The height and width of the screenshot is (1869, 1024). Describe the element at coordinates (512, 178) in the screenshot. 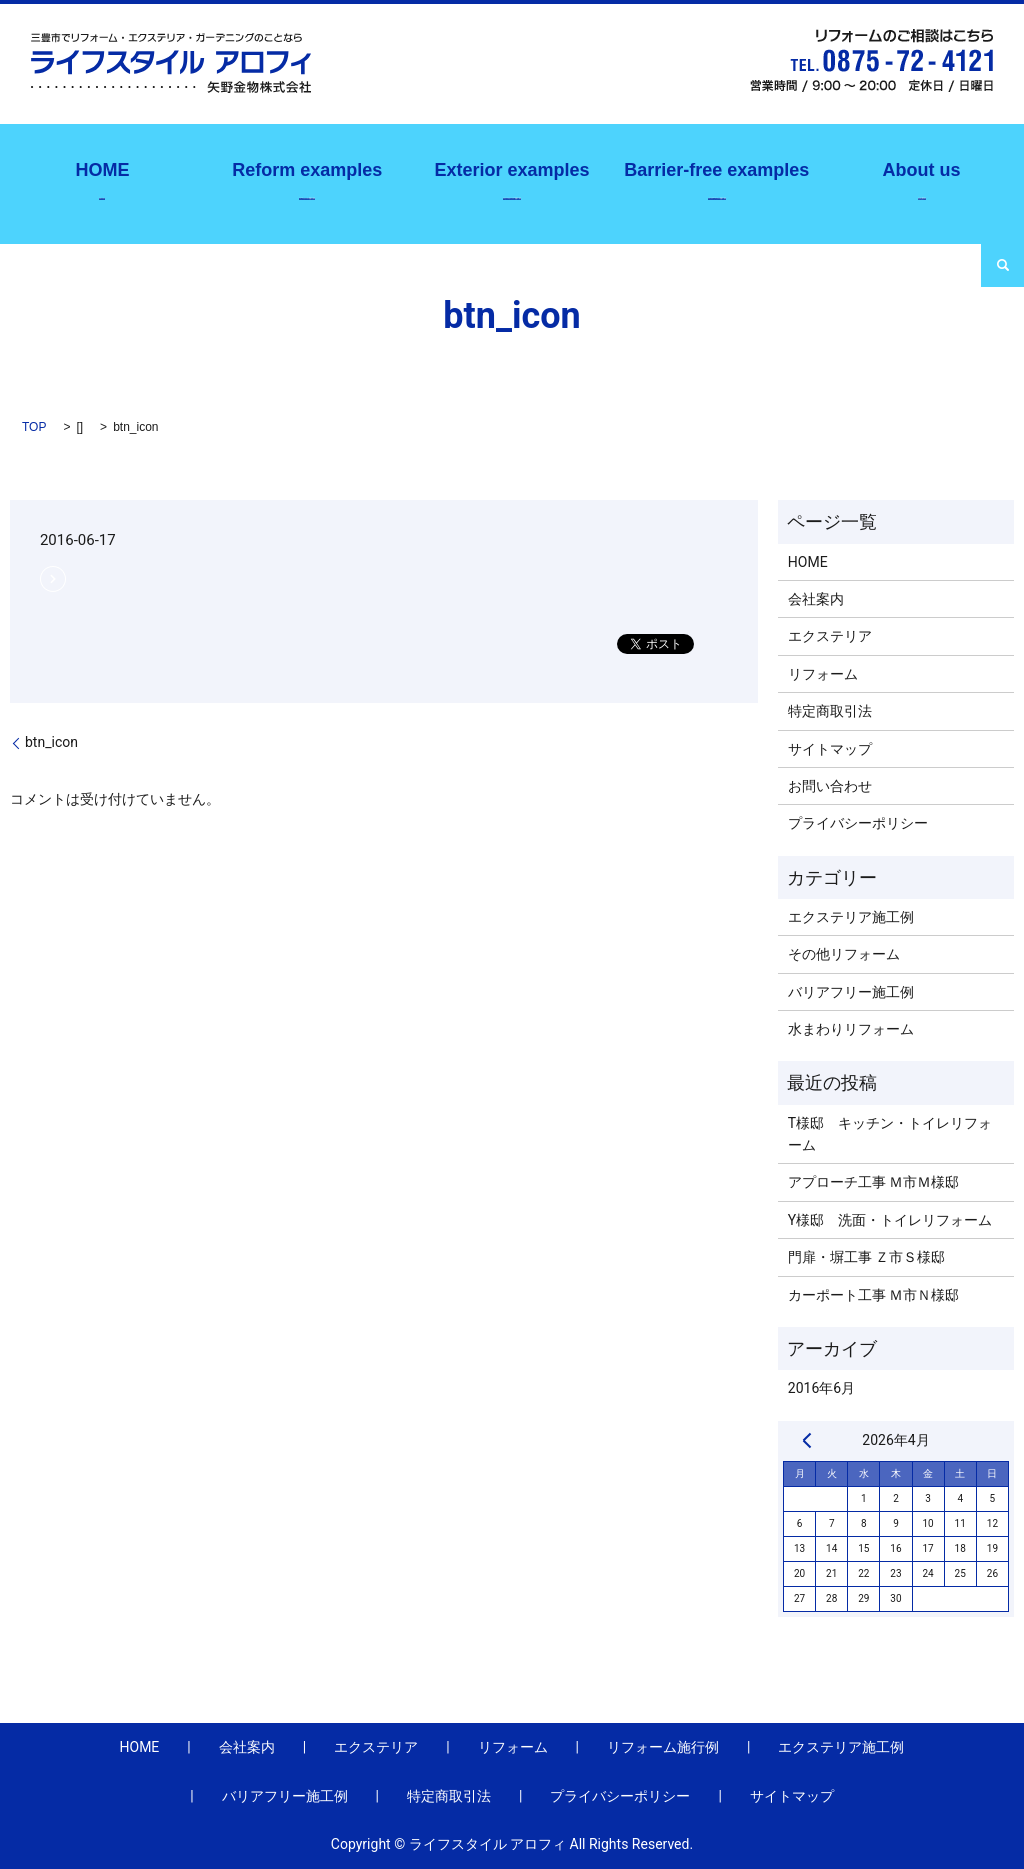

I see `エクステリア施工例` at that location.